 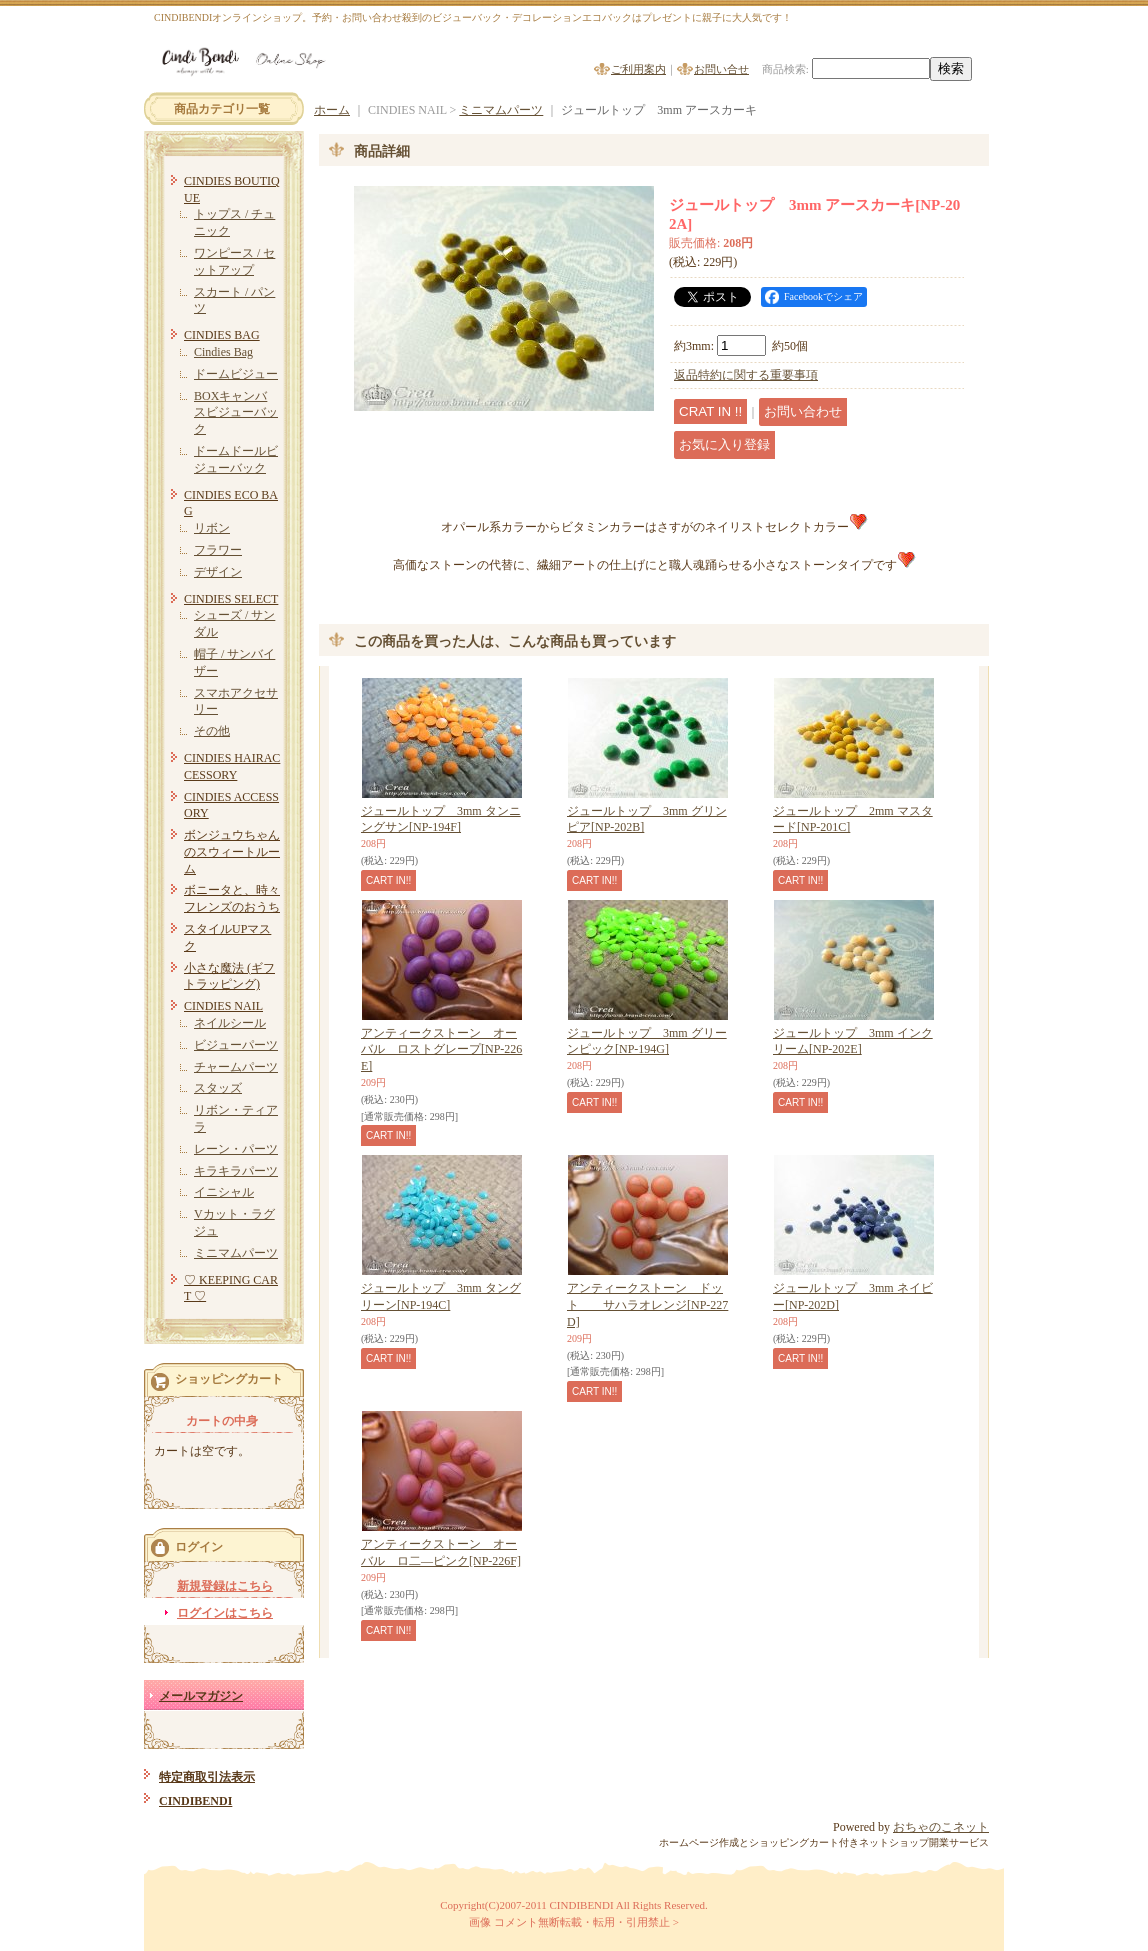 What do you see at coordinates (236, 1067) in the screenshot?
I see `チャームパーツ` at bounding box center [236, 1067].